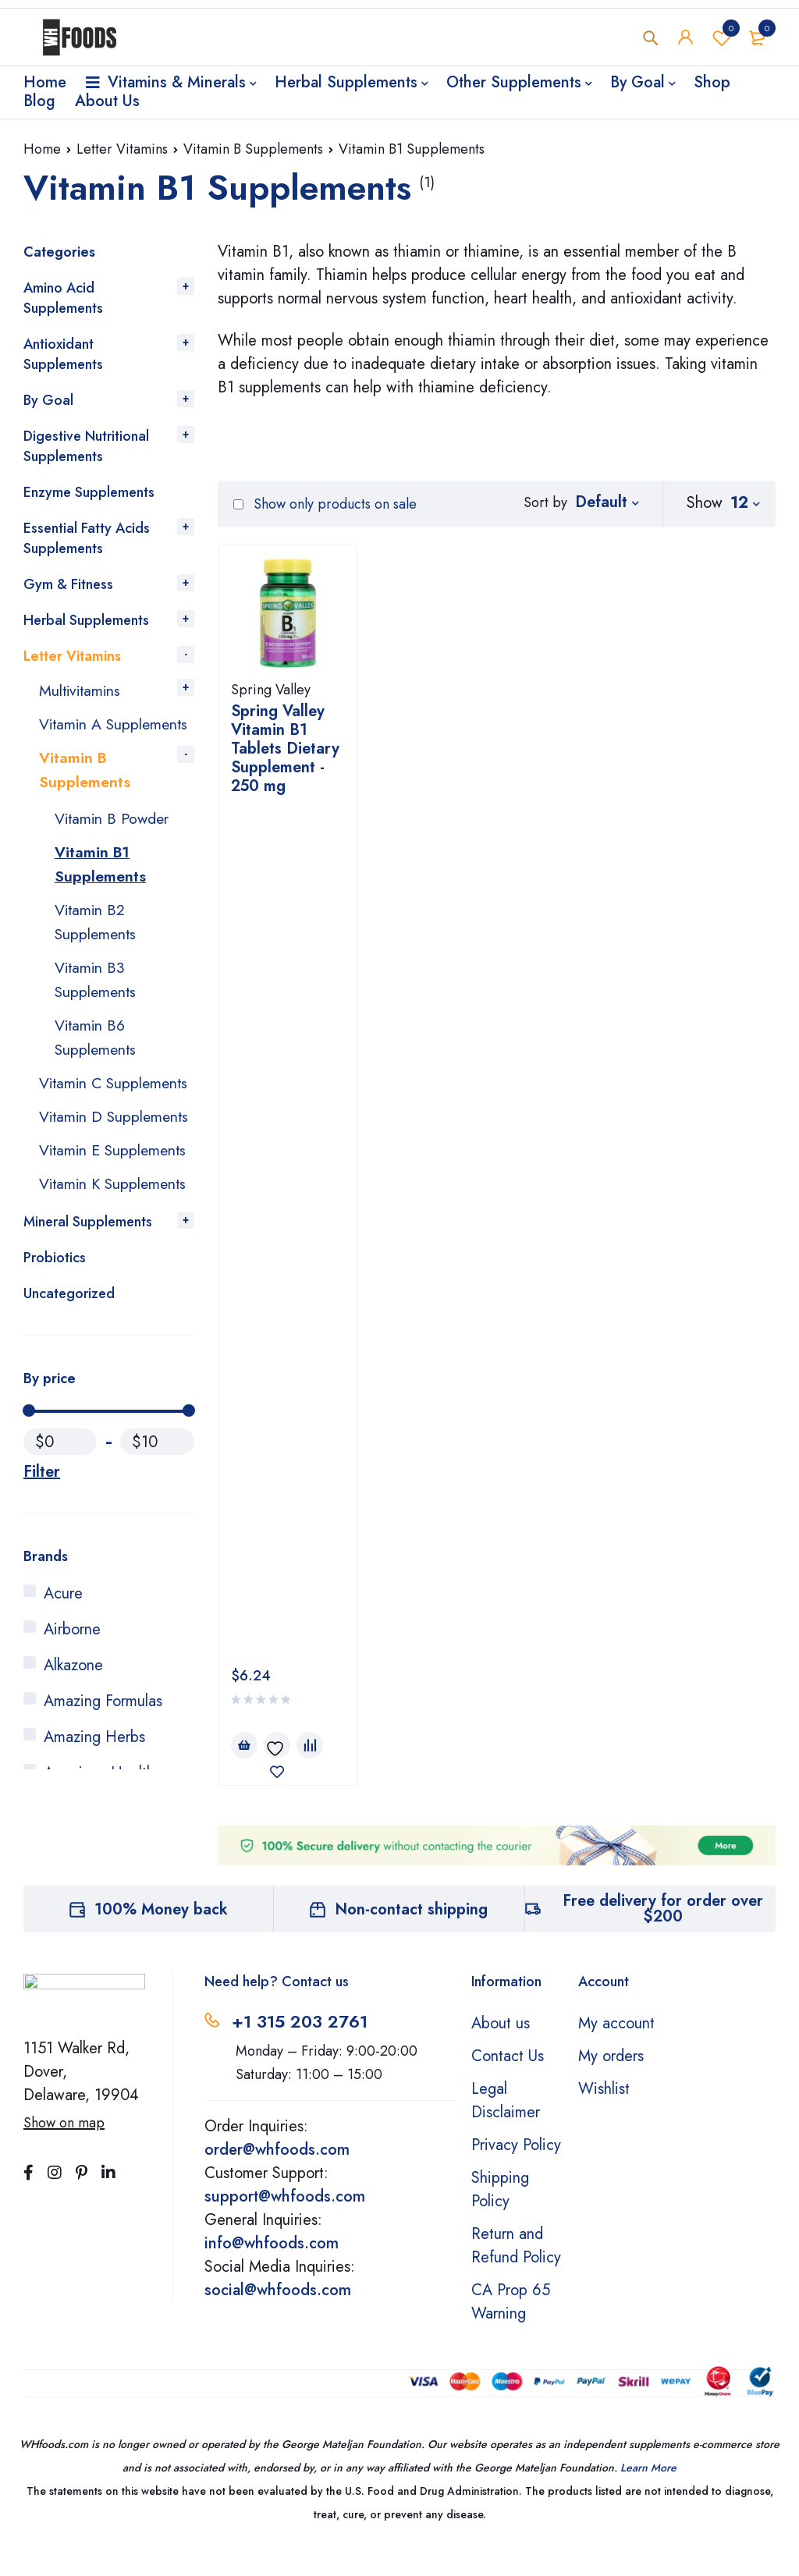 The width and height of the screenshot is (799, 2576). What do you see at coordinates (94, 1840) in the screenshot?
I see `Amazing Herbs` at bounding box center [94, 1840].